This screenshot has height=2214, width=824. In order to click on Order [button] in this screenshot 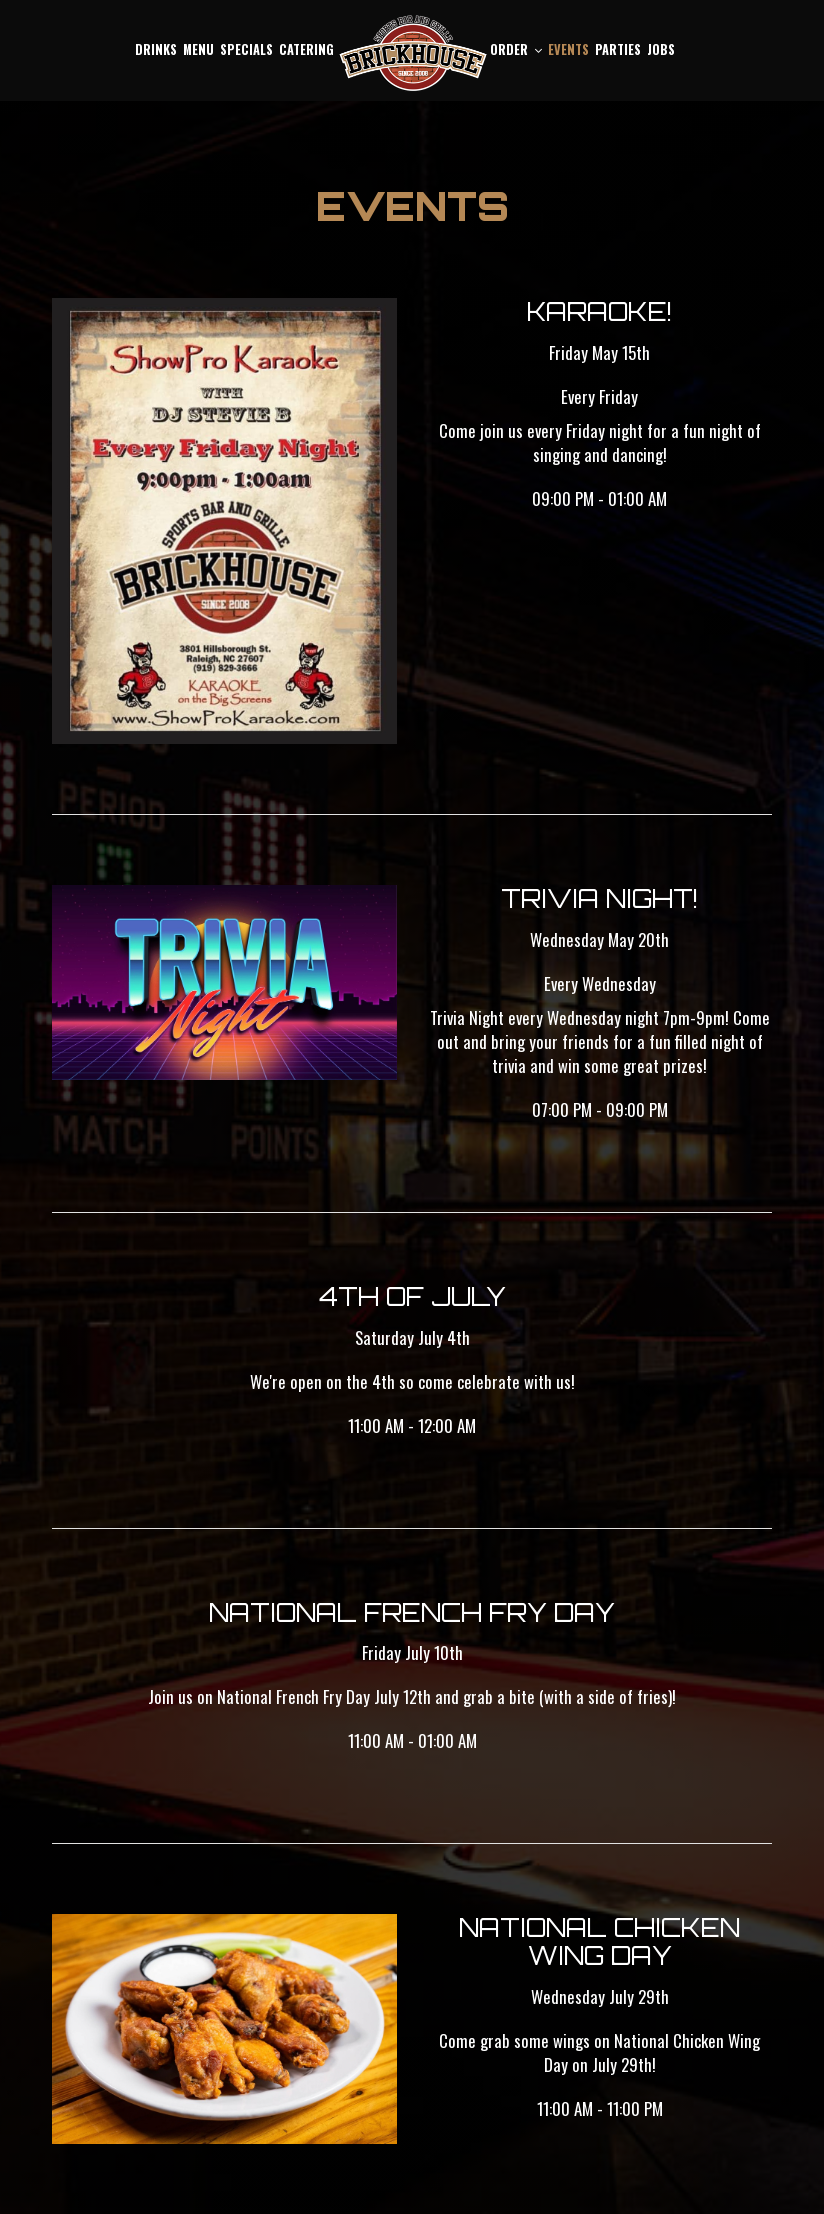, I will do `click(516, 49)`.